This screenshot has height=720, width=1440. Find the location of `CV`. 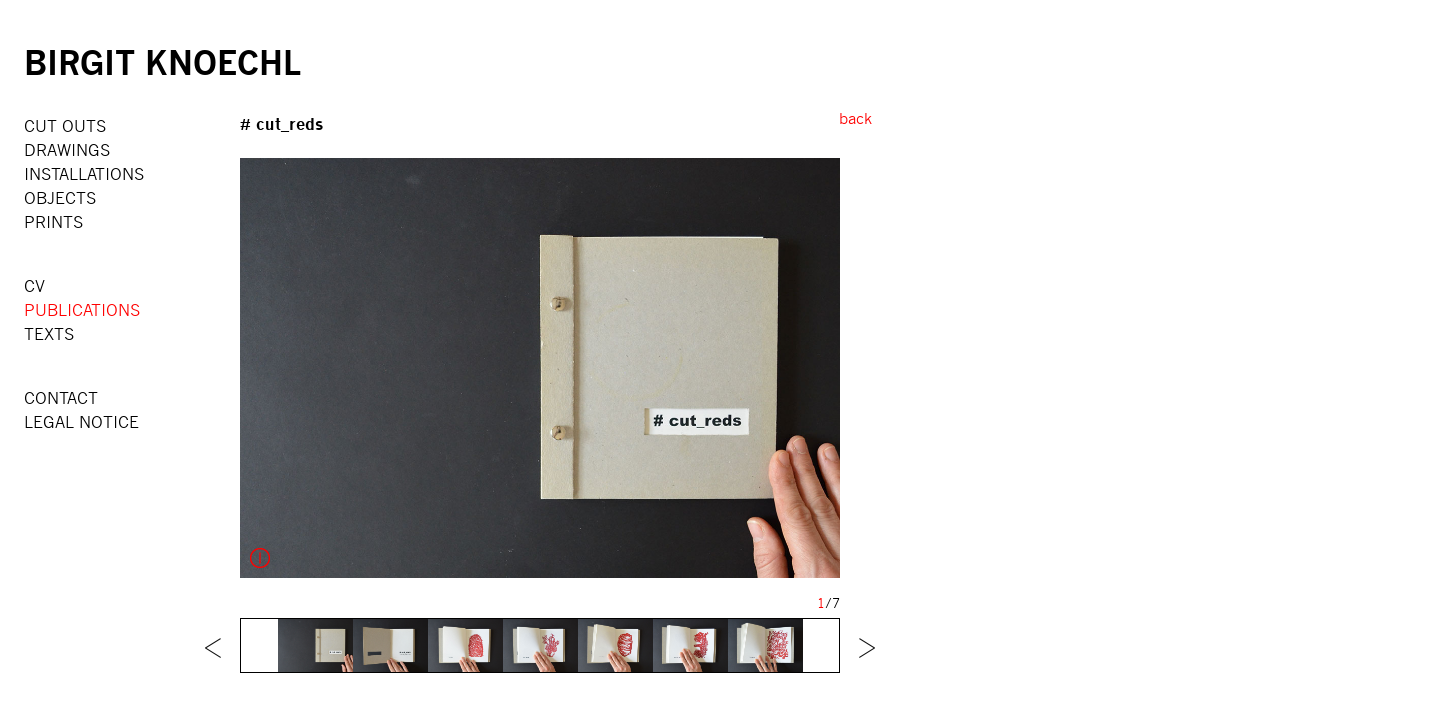

CV is located at coordinates (34, 285).